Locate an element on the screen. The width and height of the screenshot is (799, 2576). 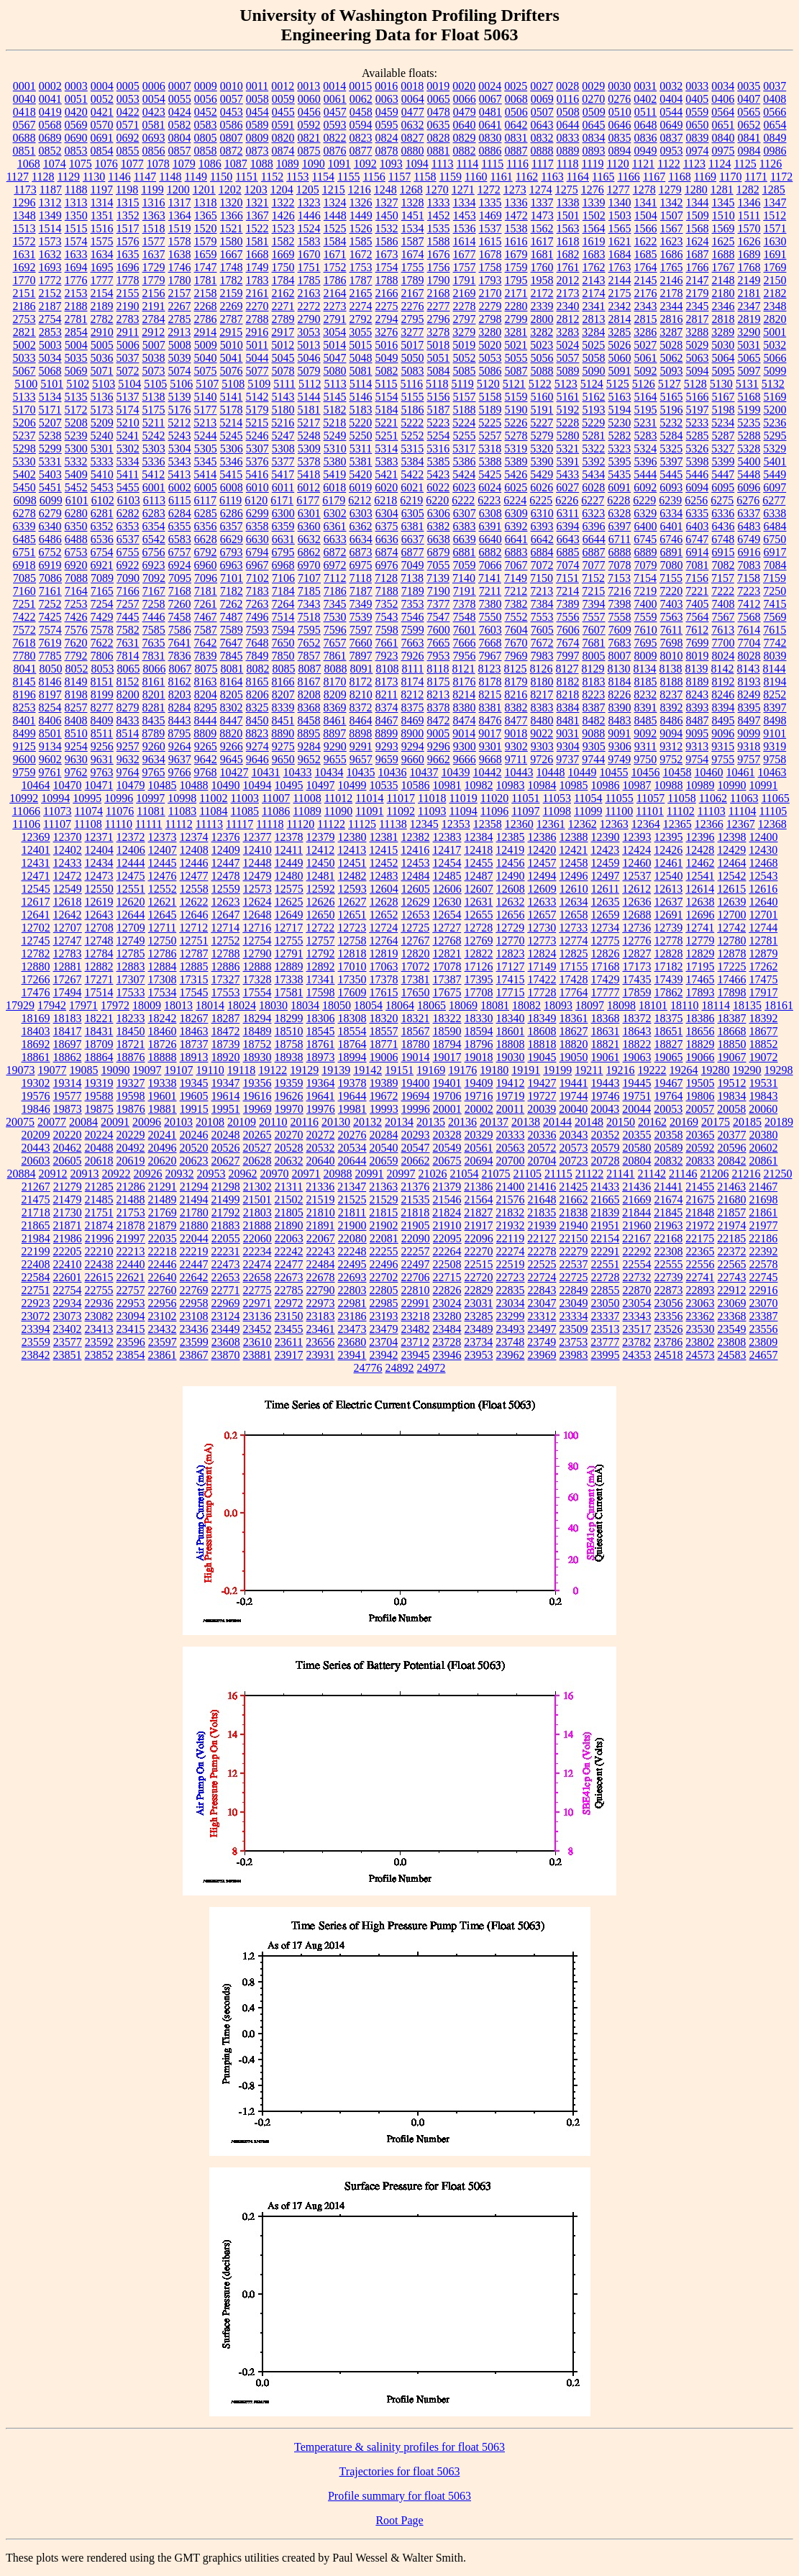
5176 is located at coordinates (179, 410).